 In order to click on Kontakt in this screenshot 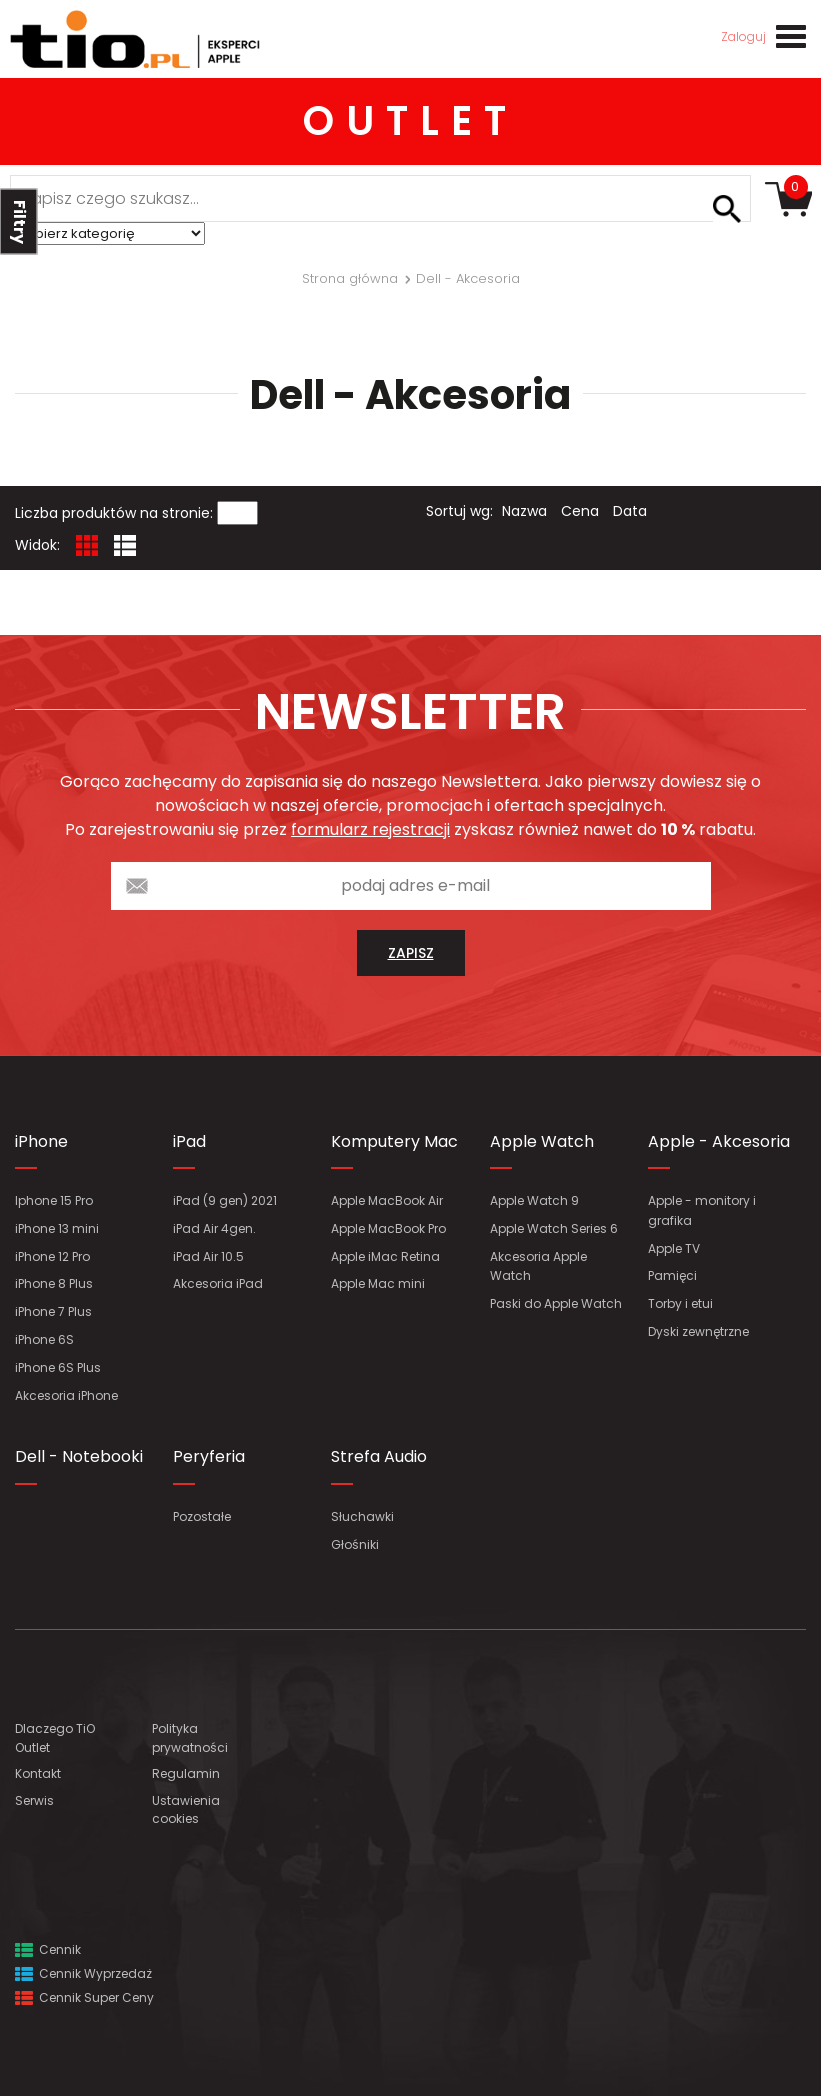, I will do `click(38, 1773)`.